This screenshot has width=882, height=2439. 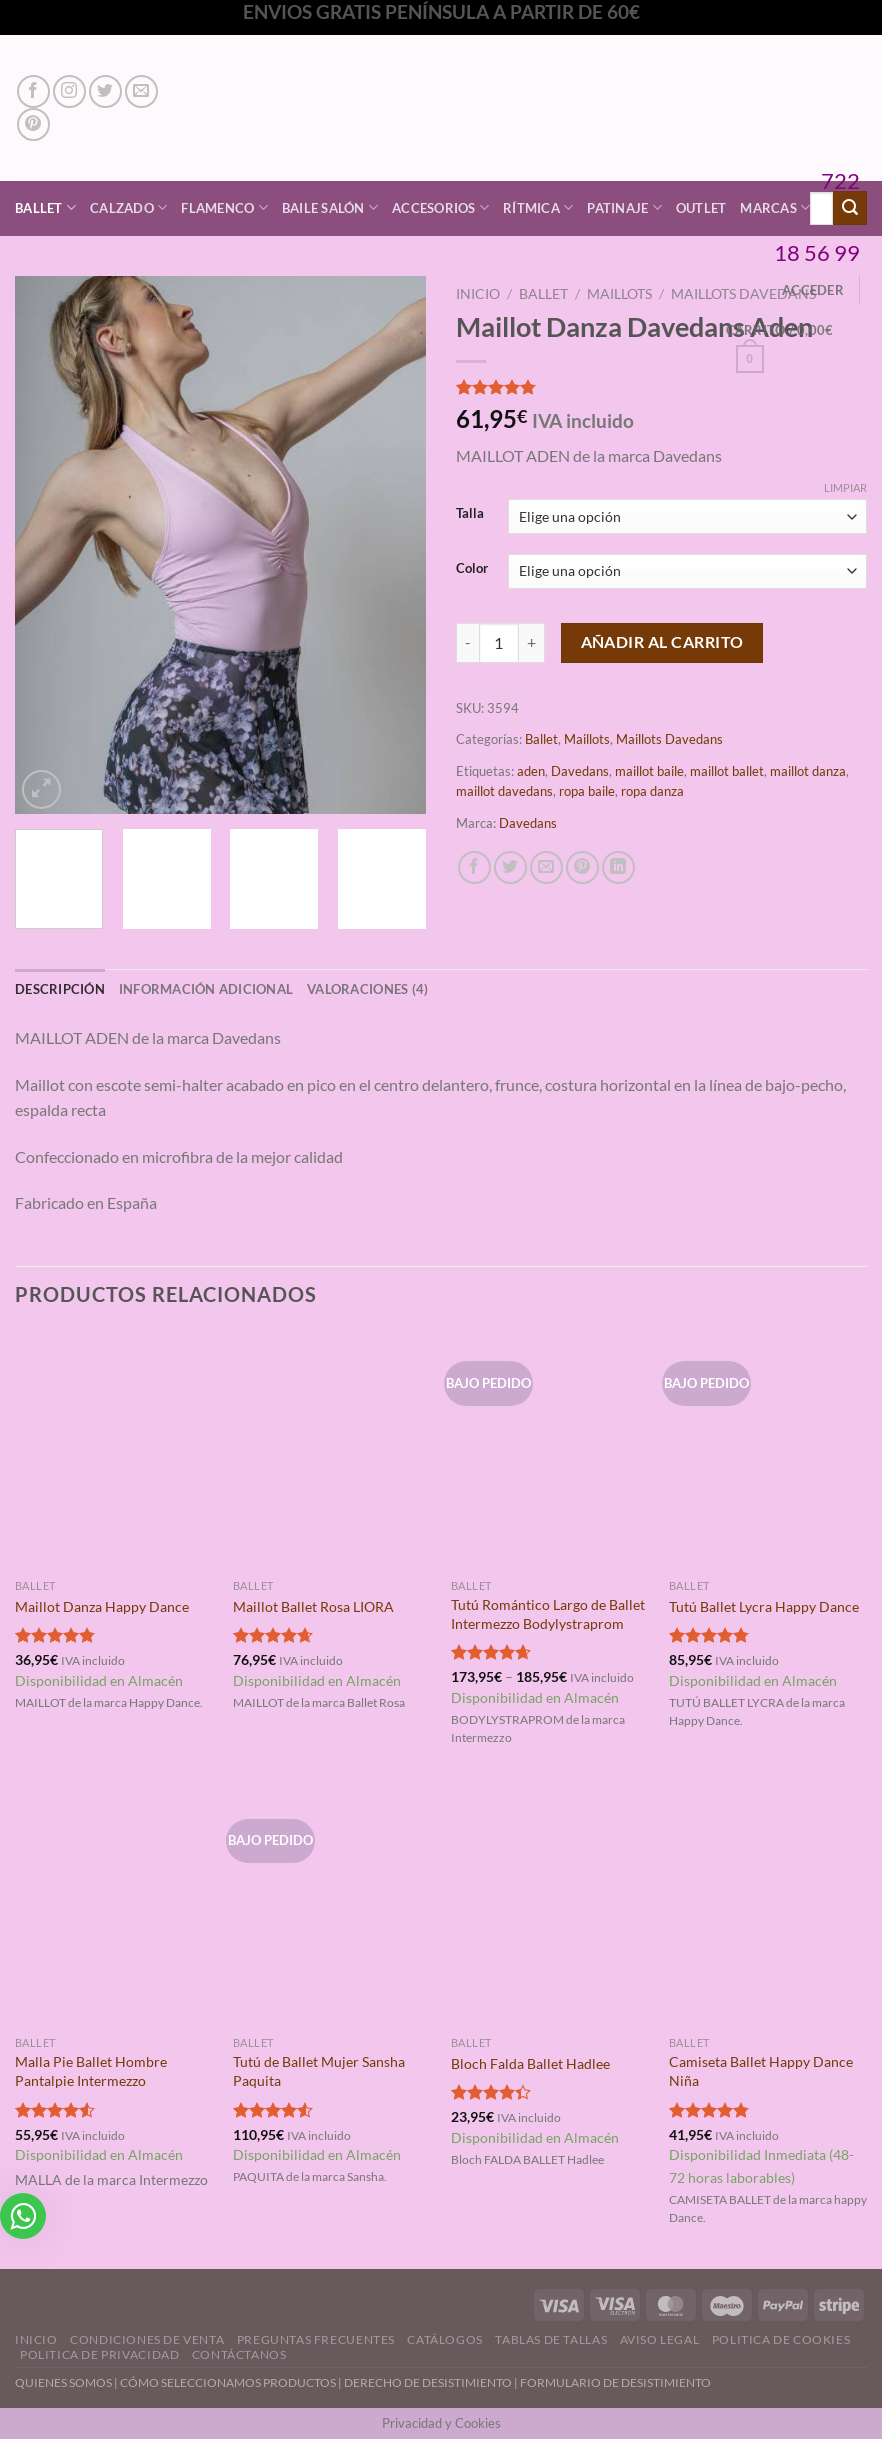 I want to click on Tutú Romántico Largo de Ballet Intermezzo Bodylystraprom, so click(x=548, y=1614).